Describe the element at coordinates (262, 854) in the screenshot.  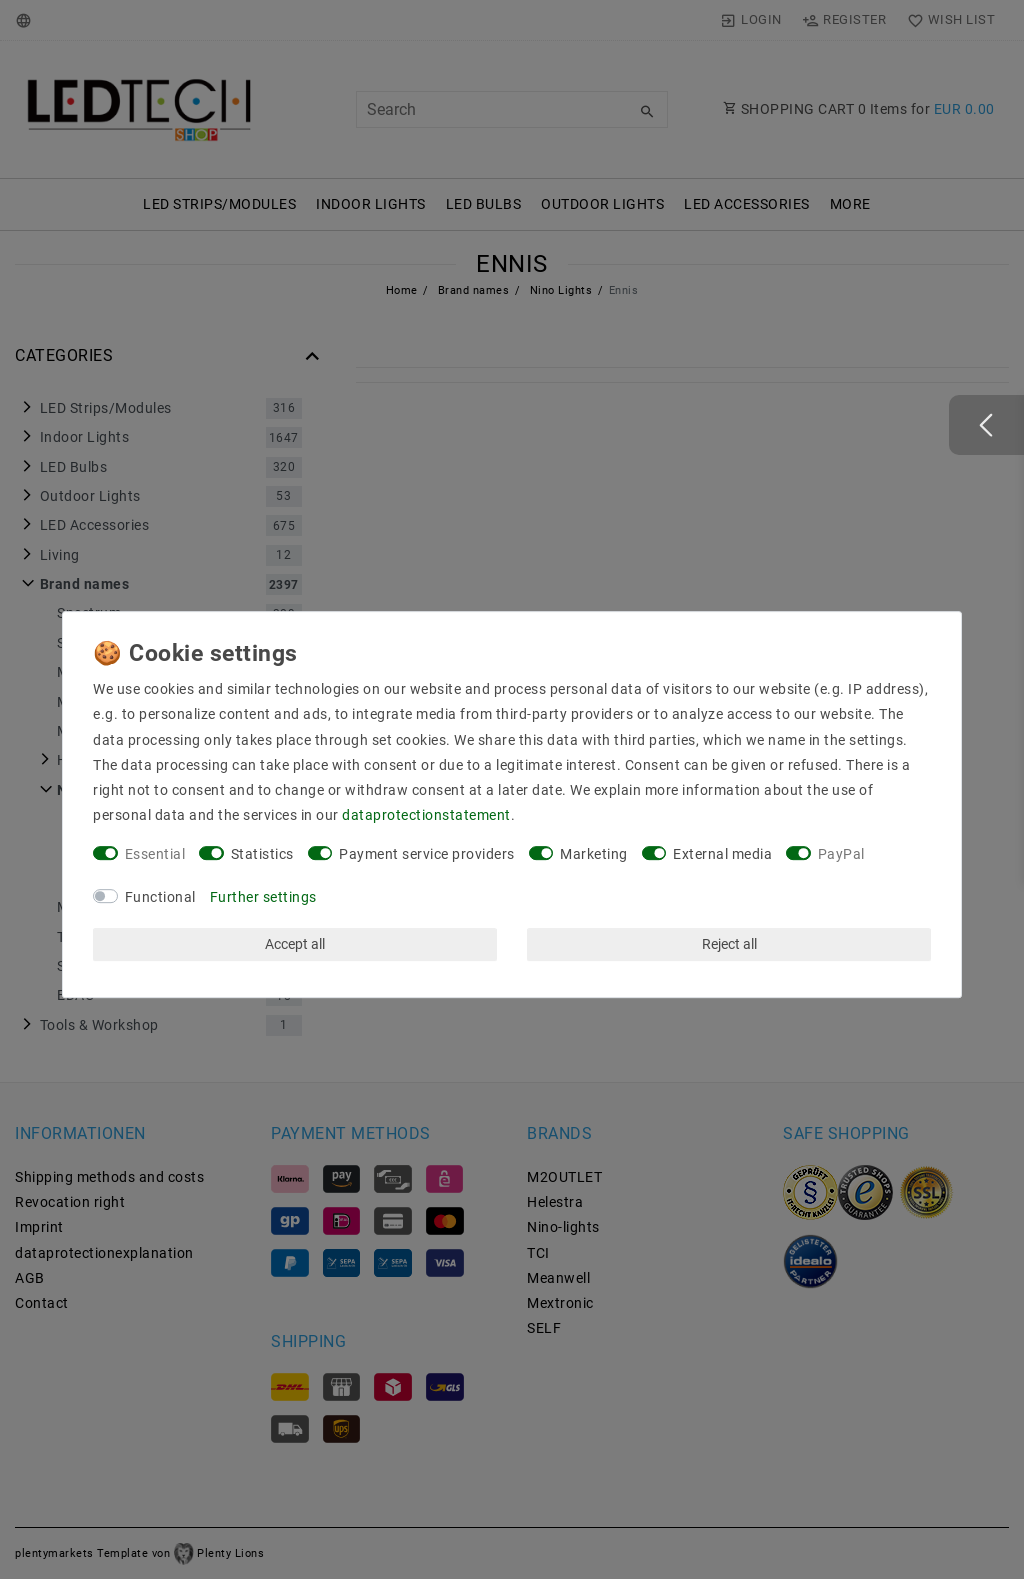
I see `Statistics` at that location.